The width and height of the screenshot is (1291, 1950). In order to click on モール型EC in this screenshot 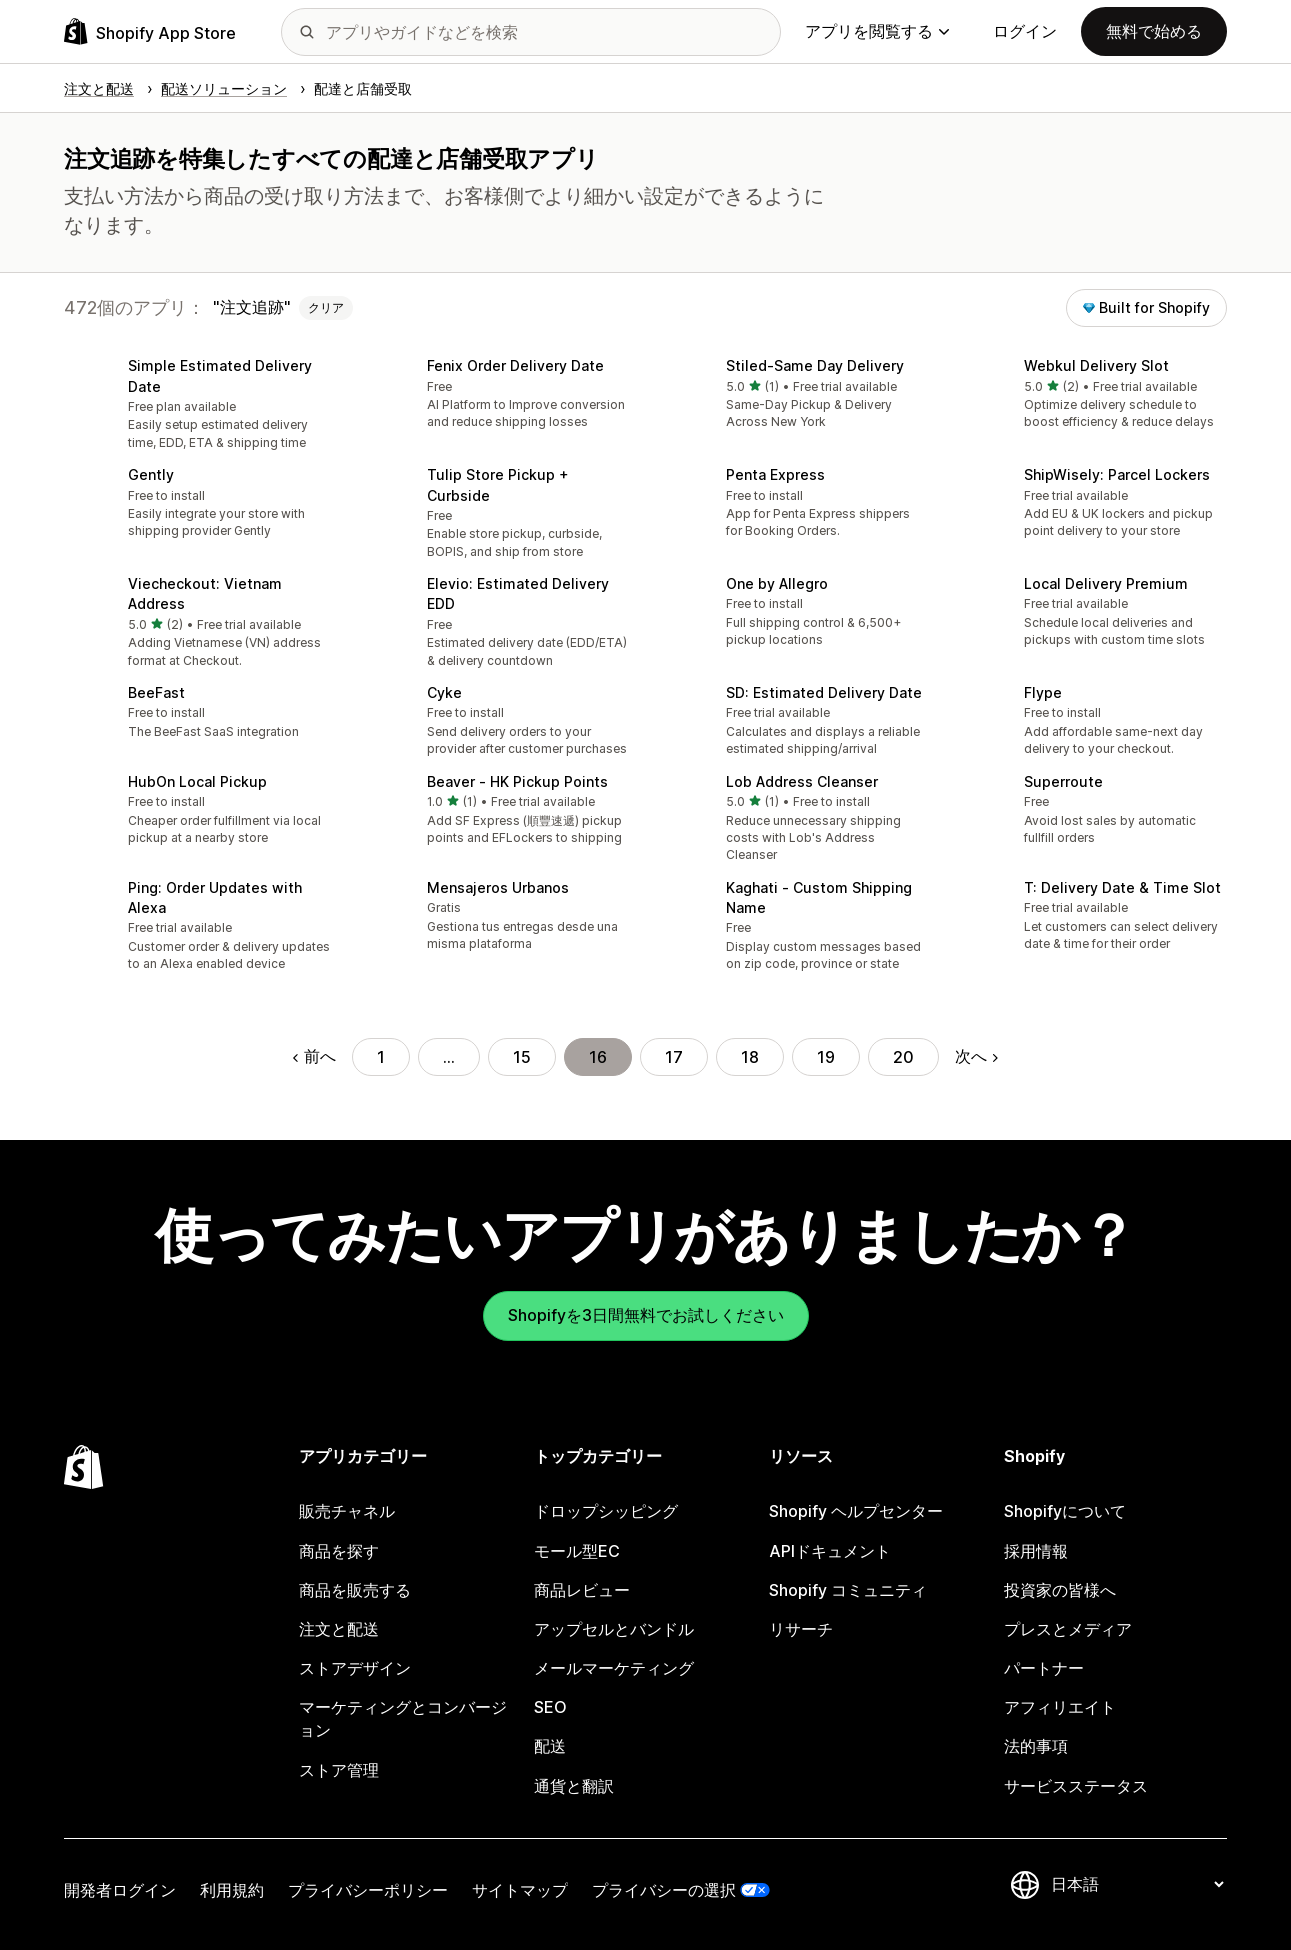, I will do `click(577, 1551)`.